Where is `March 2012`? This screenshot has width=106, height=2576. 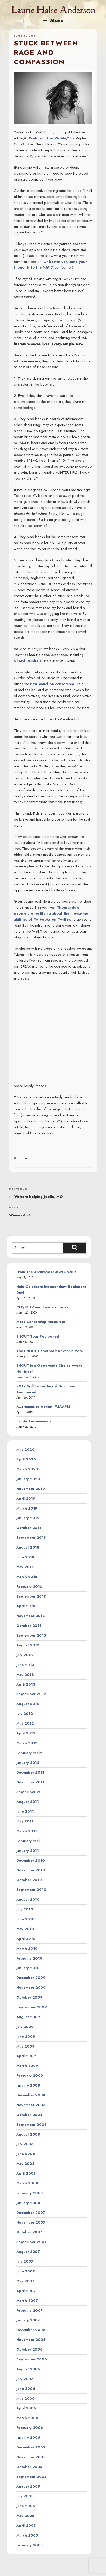
March 2012 is located at coordinates (26, 1743).